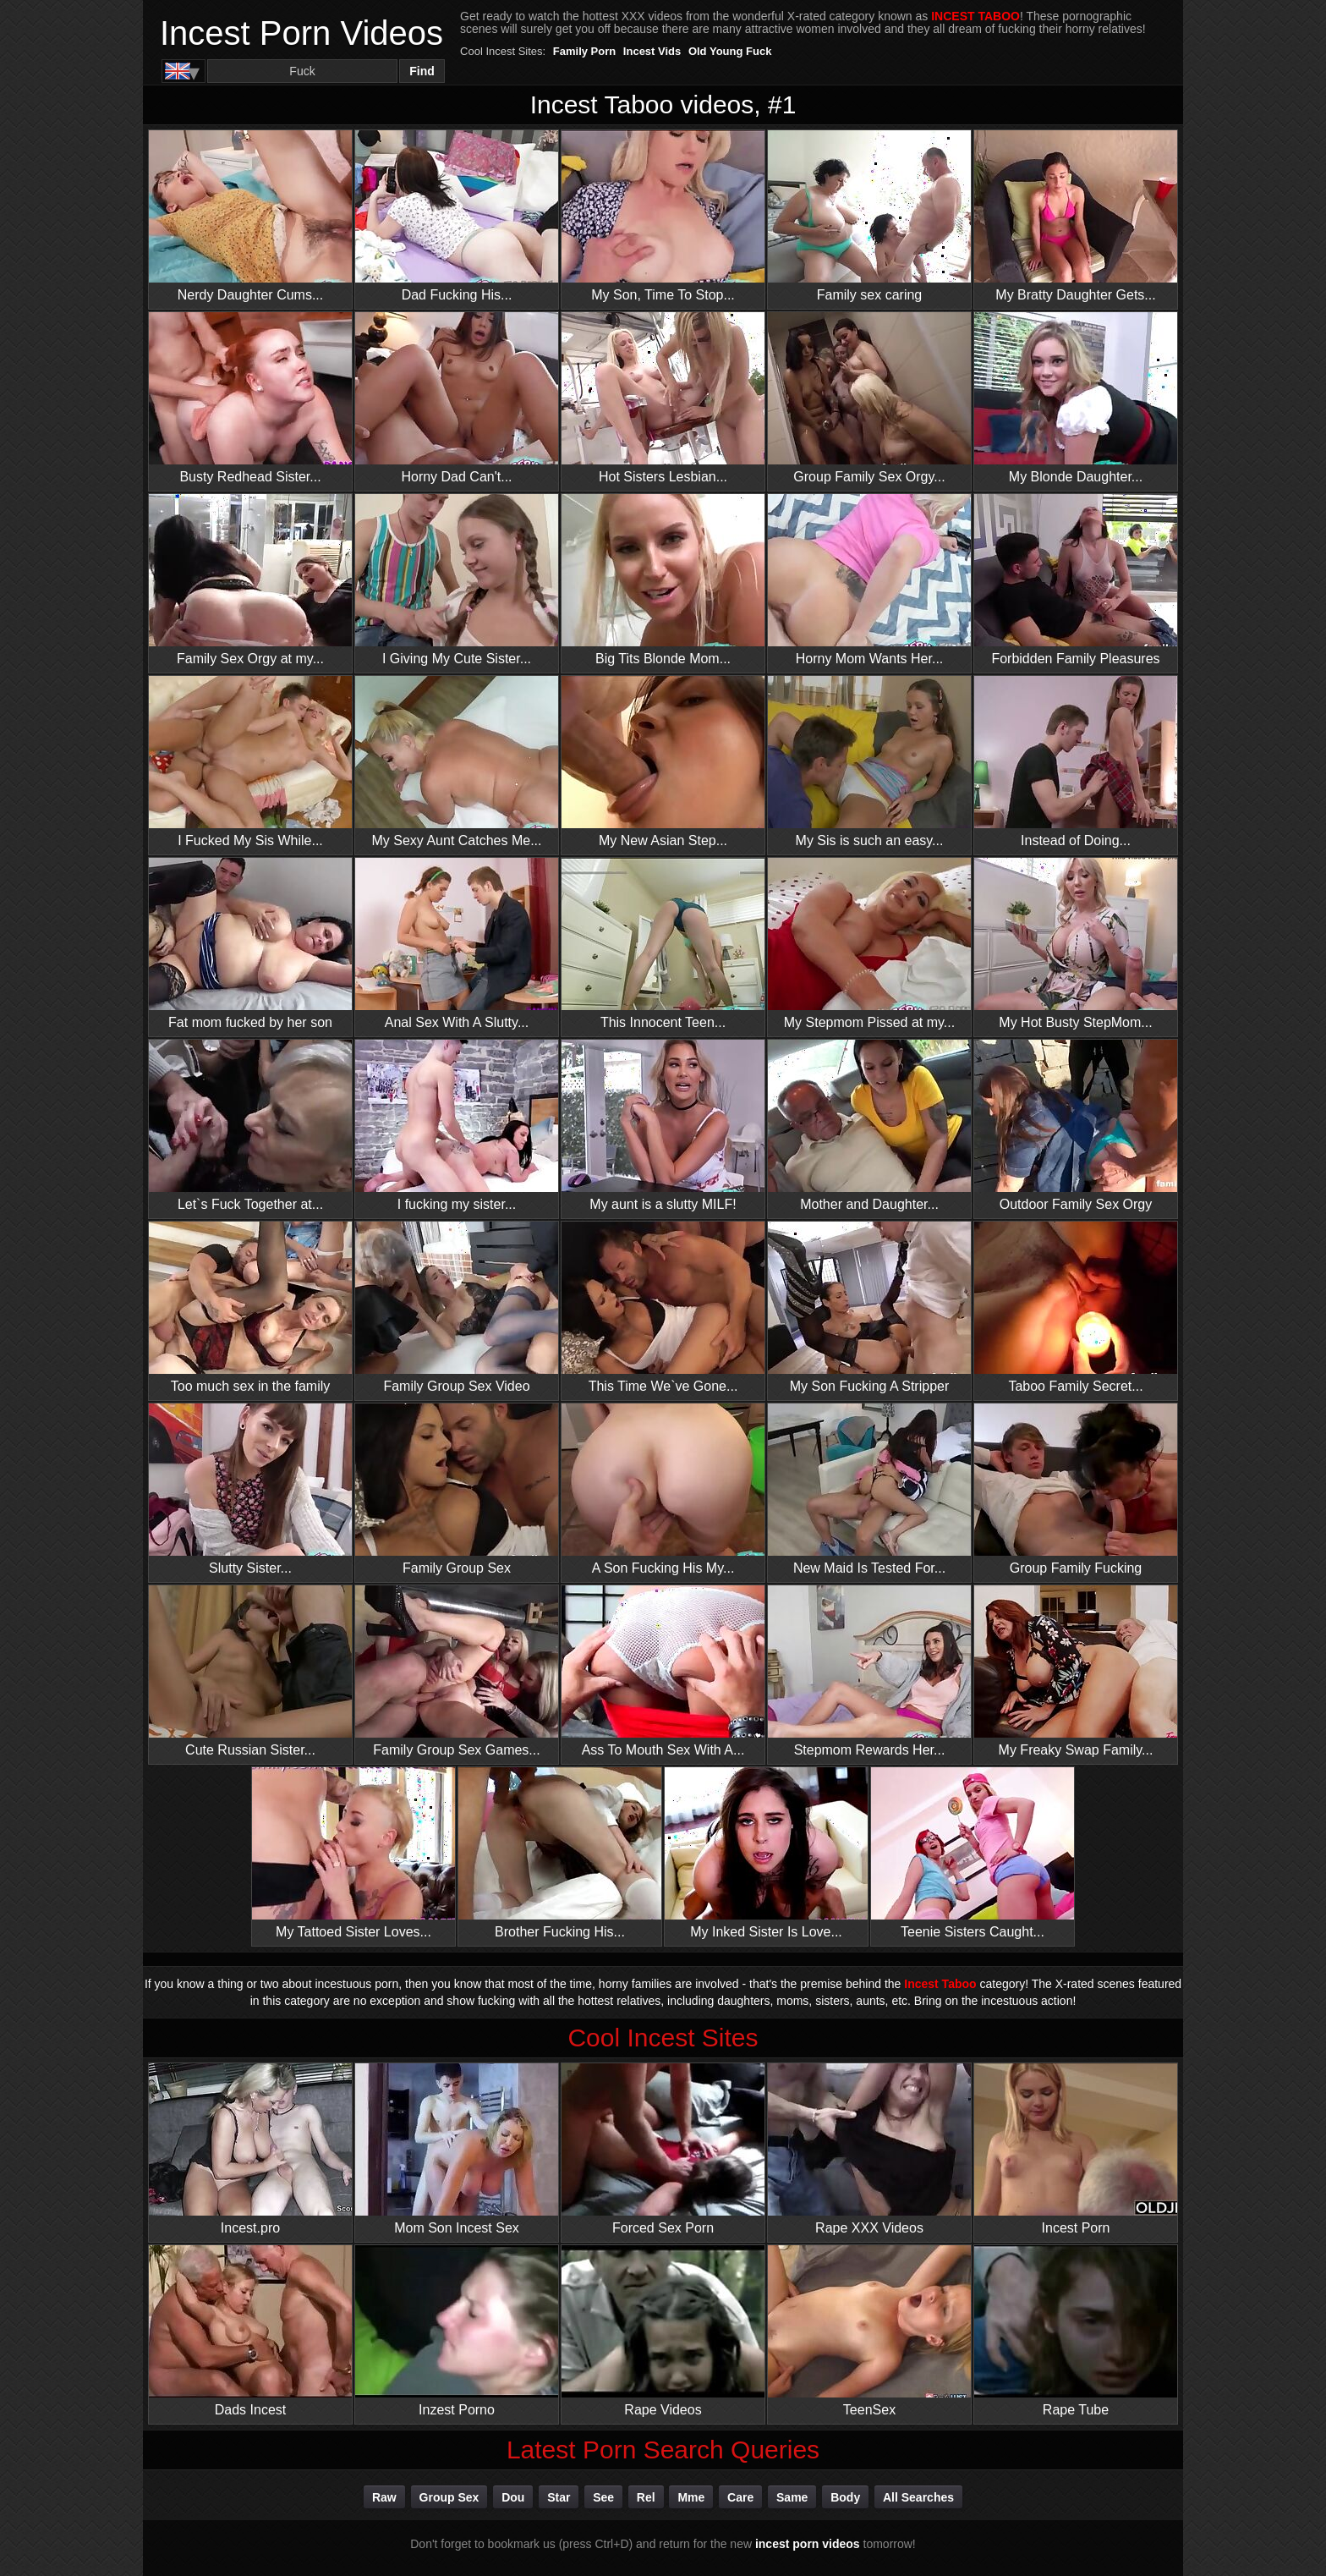  What do you see at coordinates (663, 216) in the screenshot?
I see `My Son, Time To Stop...` at bounding box center [663, 216].